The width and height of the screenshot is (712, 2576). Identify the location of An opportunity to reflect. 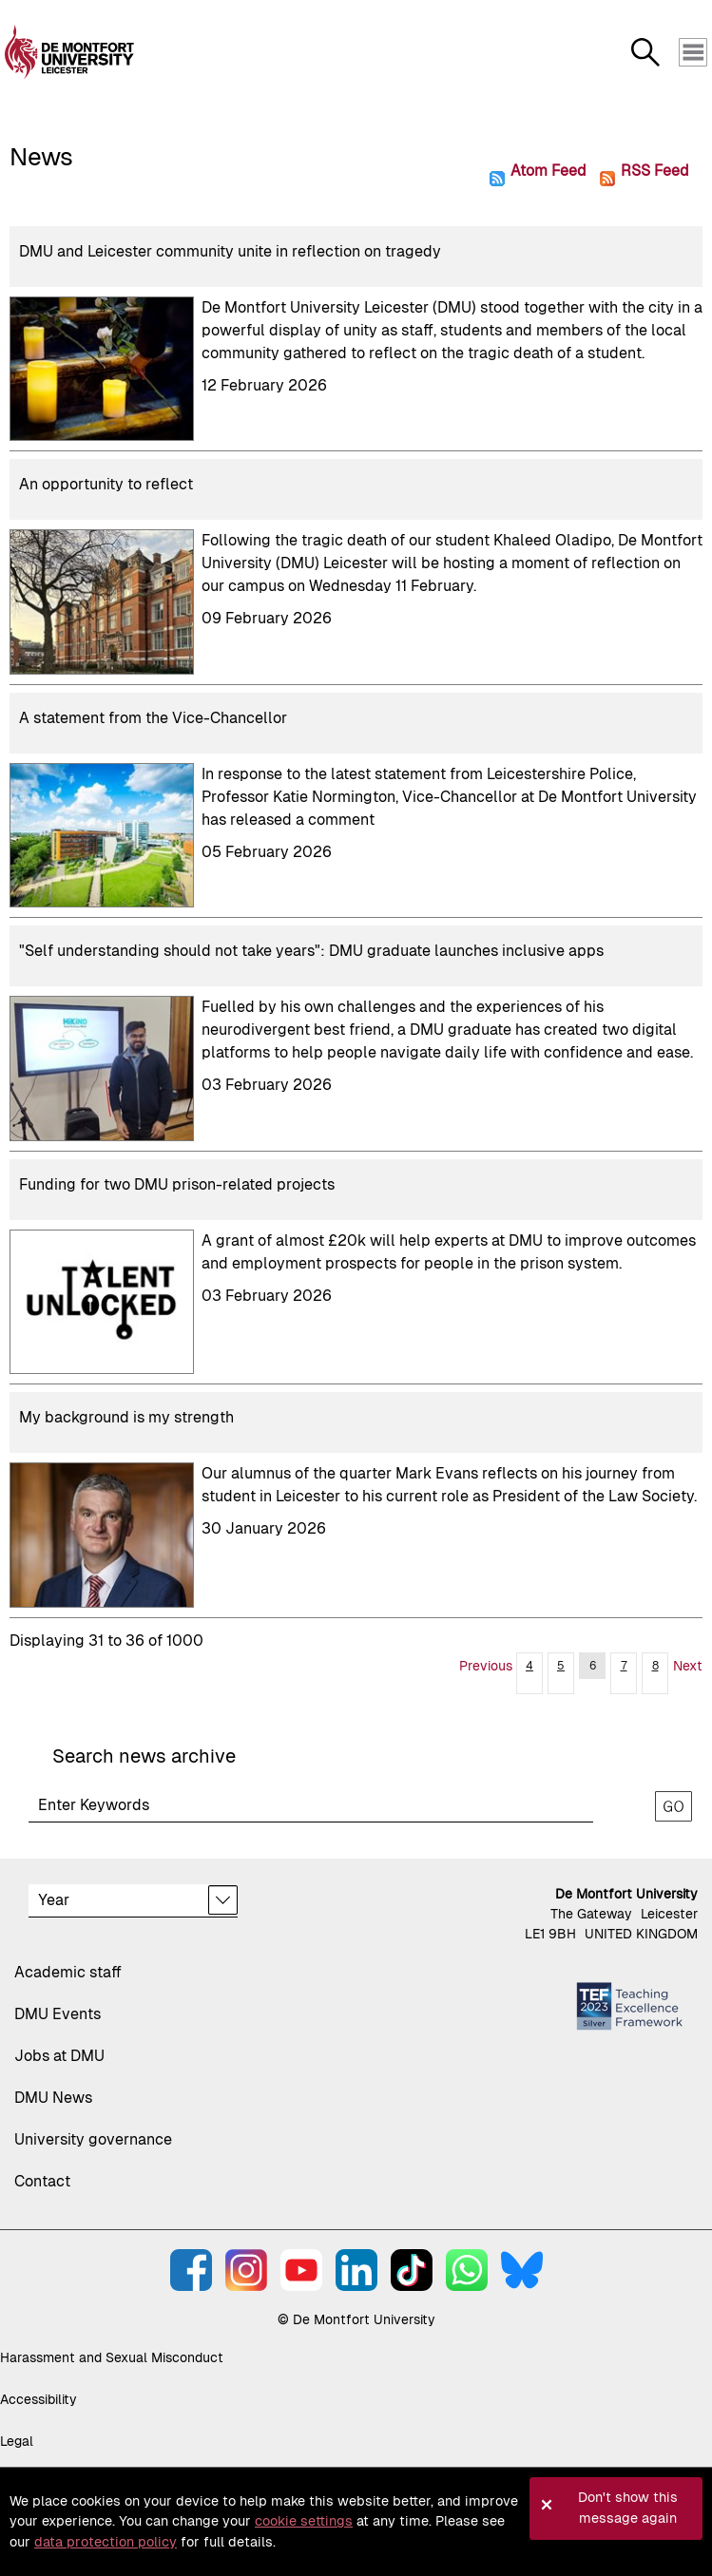
(106, 484).